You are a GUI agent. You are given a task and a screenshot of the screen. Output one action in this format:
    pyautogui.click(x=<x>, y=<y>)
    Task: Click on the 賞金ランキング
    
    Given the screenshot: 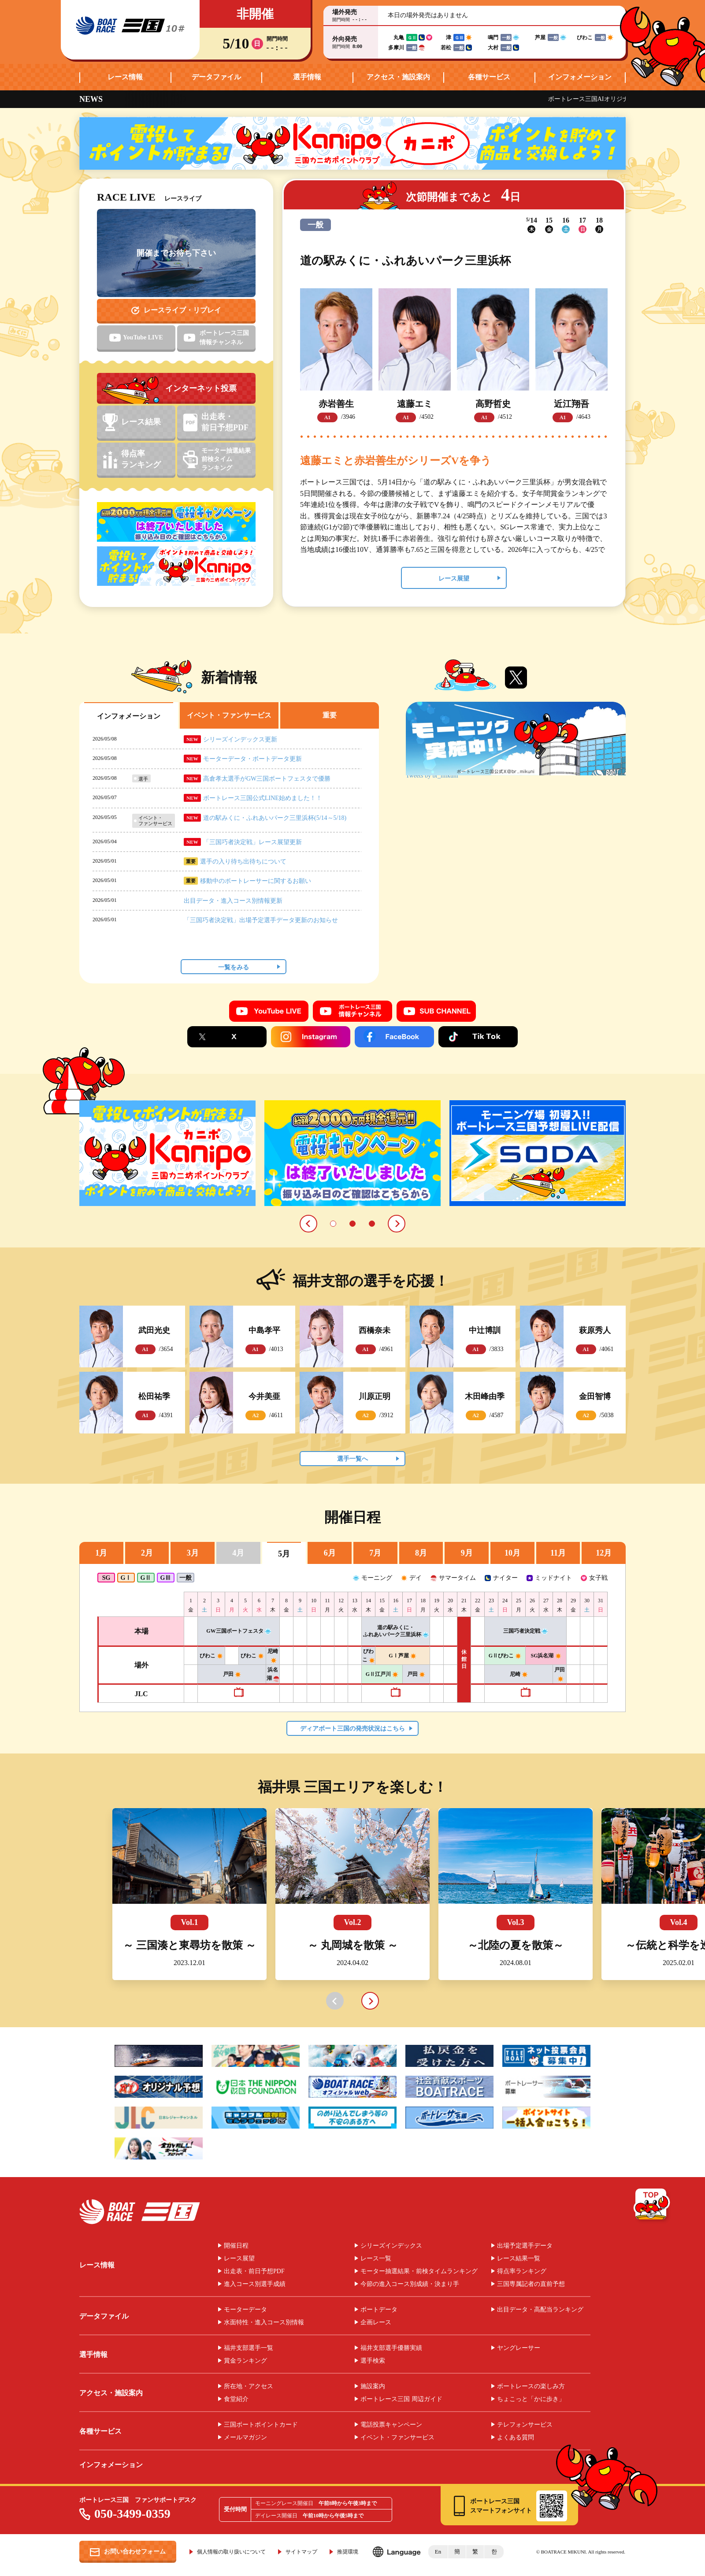 What is the action you would take?
    pyautogui.click(x=245, y=2361)
    